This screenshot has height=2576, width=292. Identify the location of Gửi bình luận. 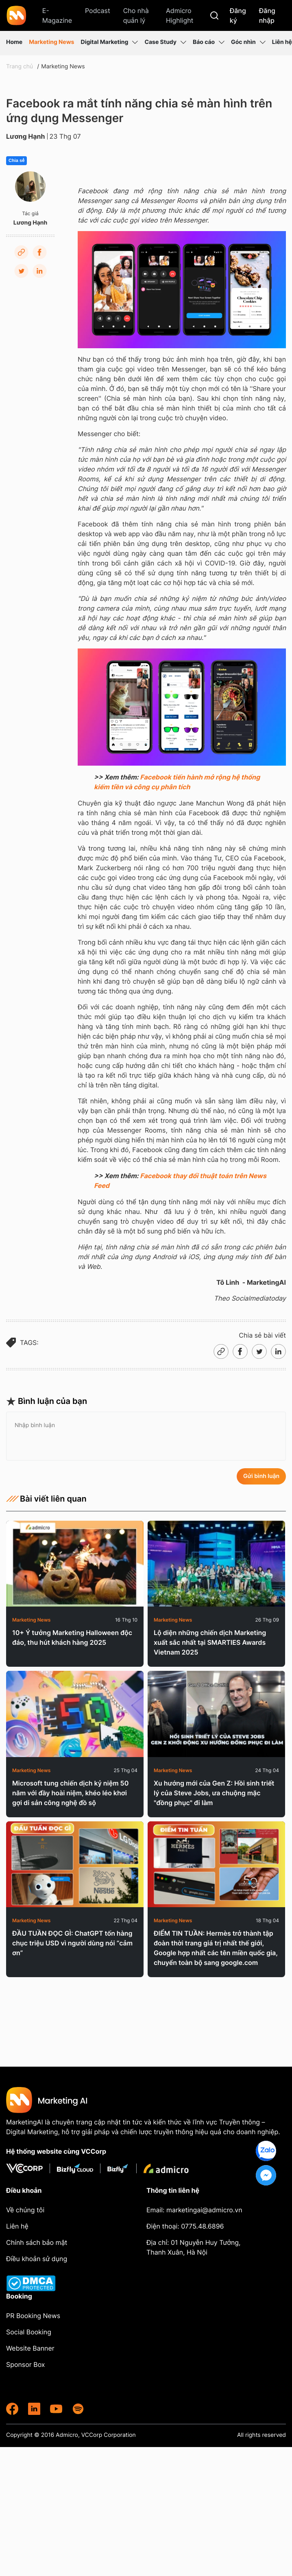
(261, 1476).